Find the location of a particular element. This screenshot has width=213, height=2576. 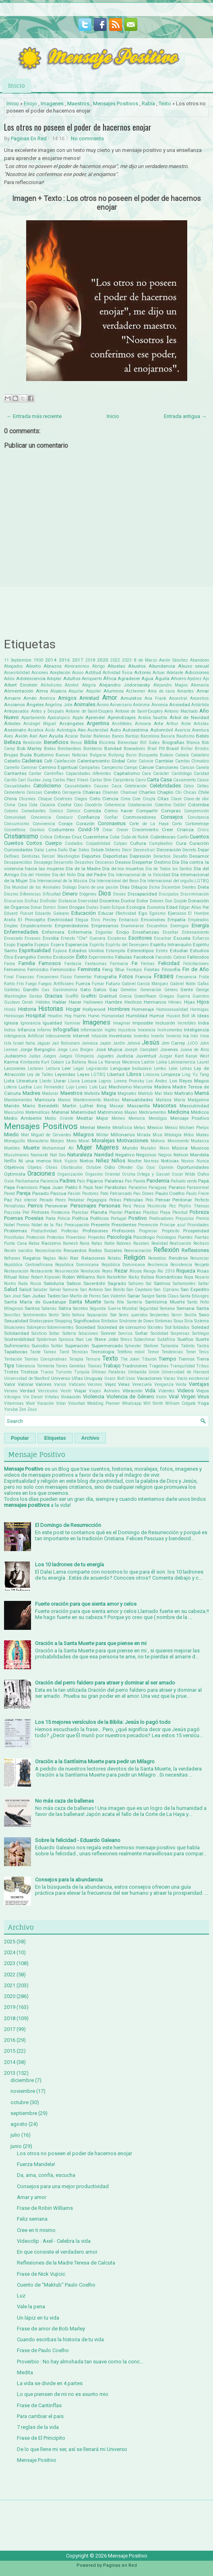

Deconstruir is located at coordinates (144, 850).